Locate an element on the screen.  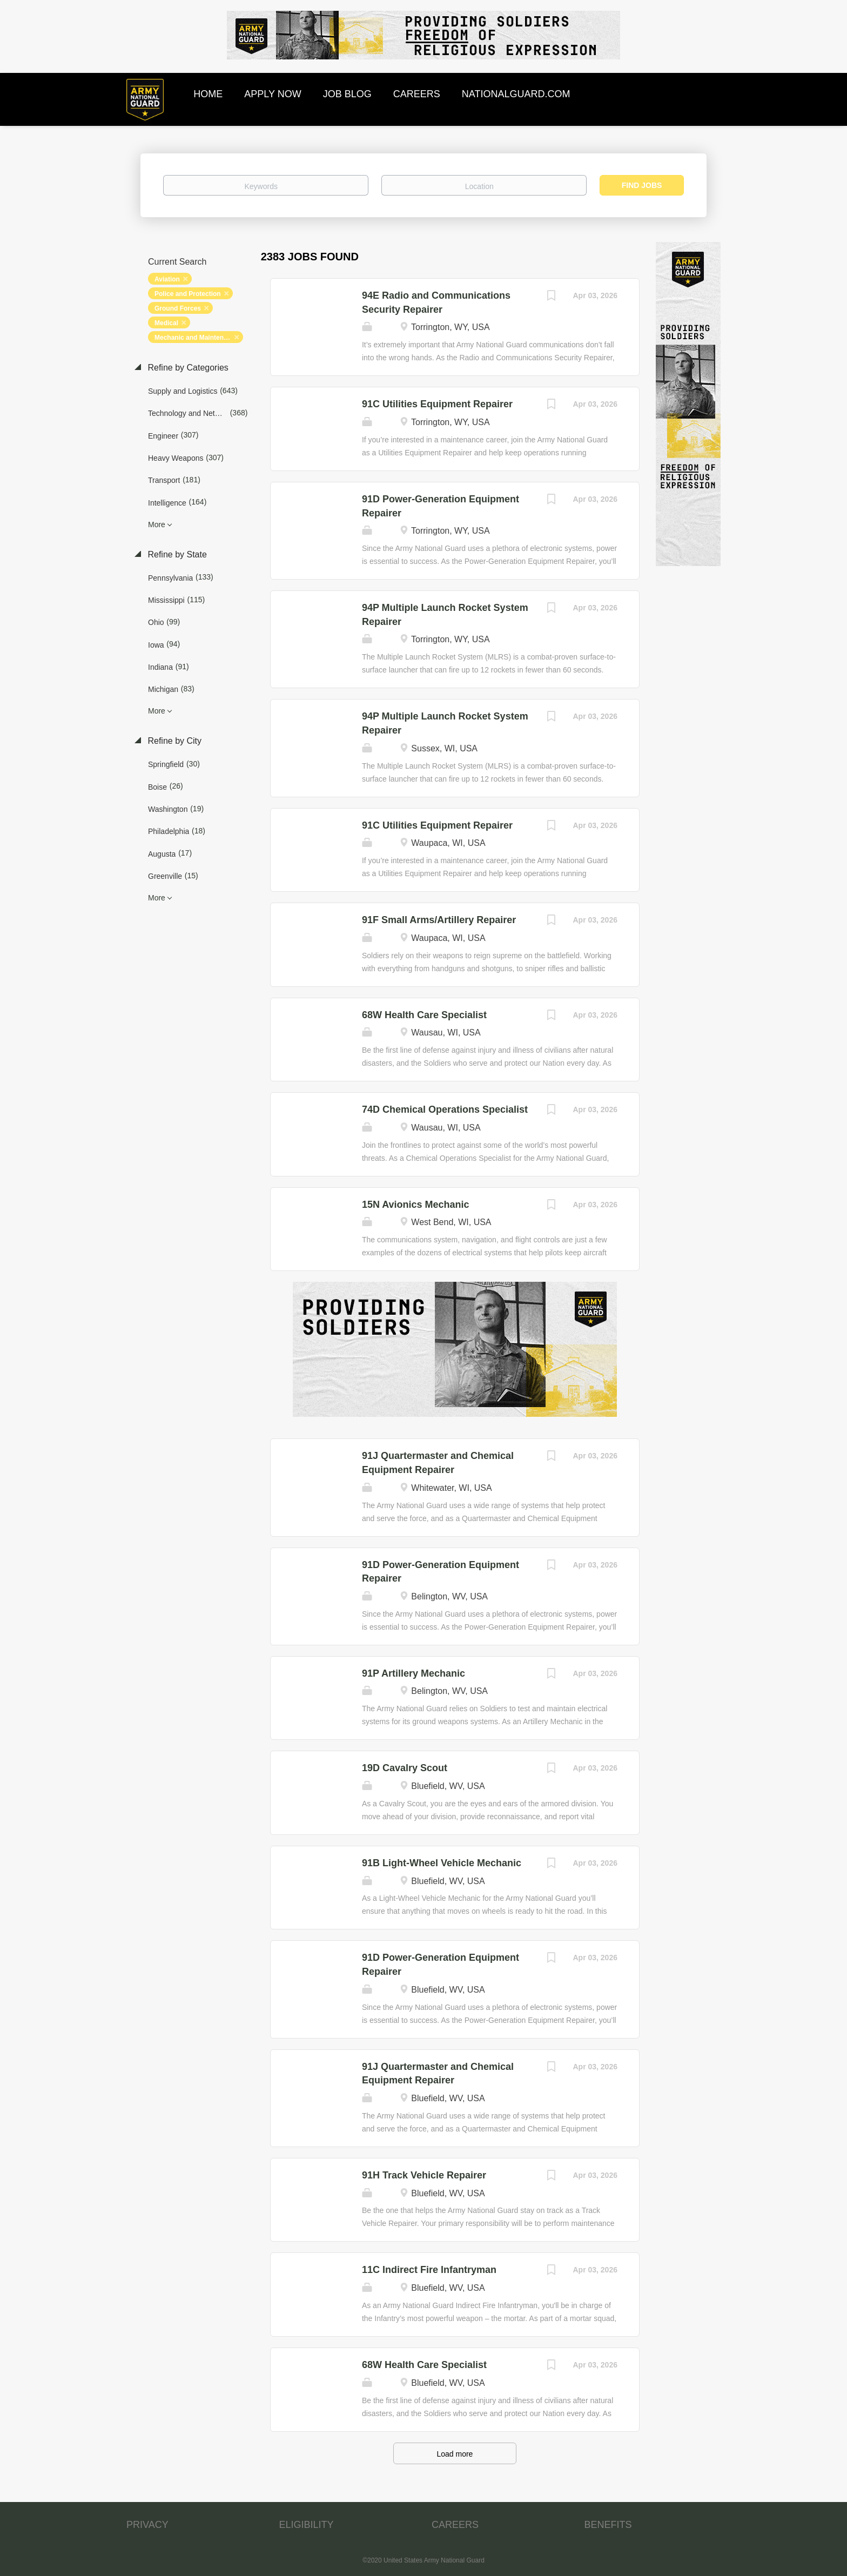
91H Track Vehicle Repairer is located at coordinates (424, 2175).